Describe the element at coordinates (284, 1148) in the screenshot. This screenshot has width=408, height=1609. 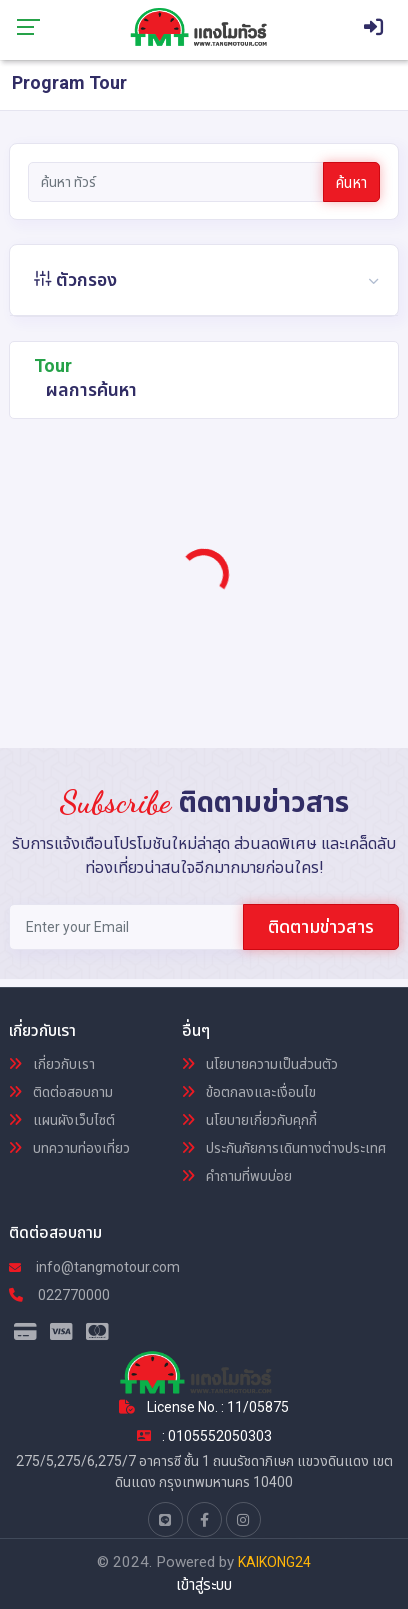
I see `ประกันภัยการเดินทางต่างประเทศ` at that location.